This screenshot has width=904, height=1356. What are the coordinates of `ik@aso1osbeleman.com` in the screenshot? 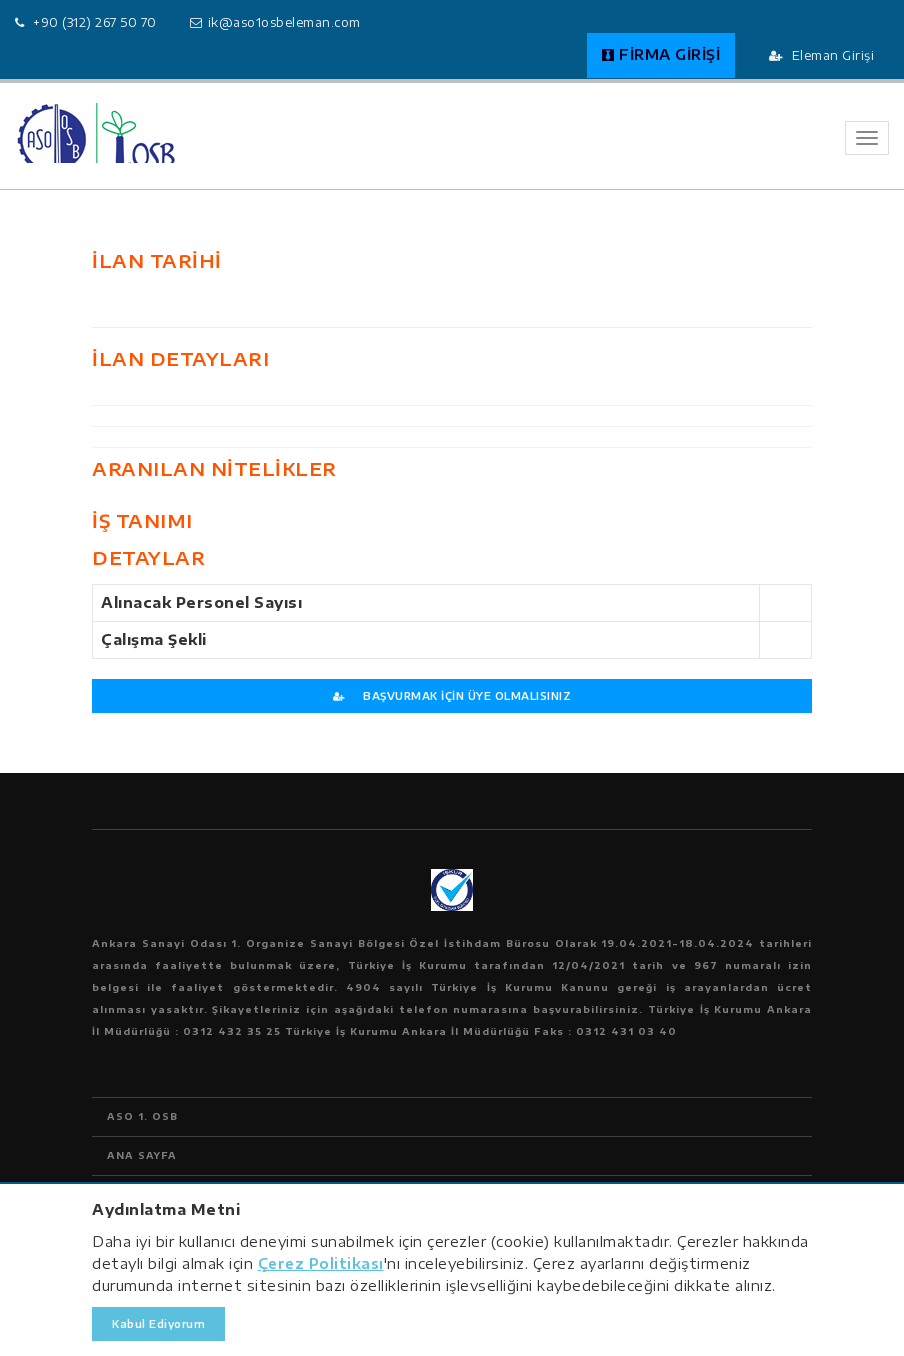 It's located at (284, 22).